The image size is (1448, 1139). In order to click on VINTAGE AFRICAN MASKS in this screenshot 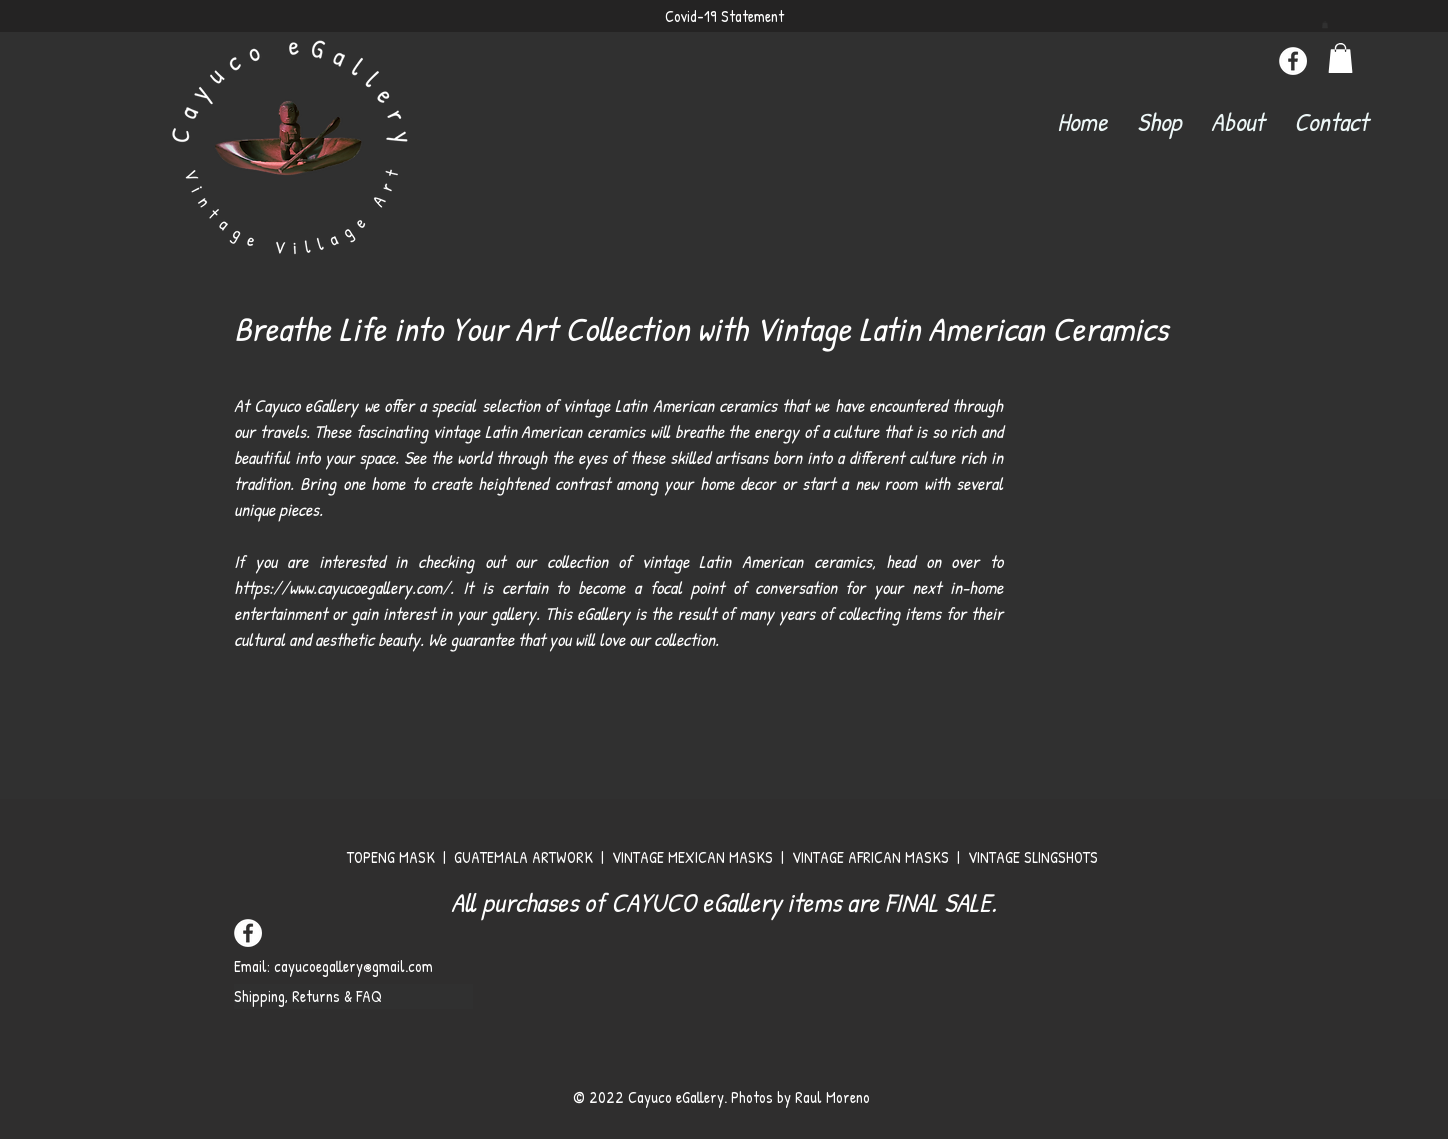, I will do `click(872, 857)`.